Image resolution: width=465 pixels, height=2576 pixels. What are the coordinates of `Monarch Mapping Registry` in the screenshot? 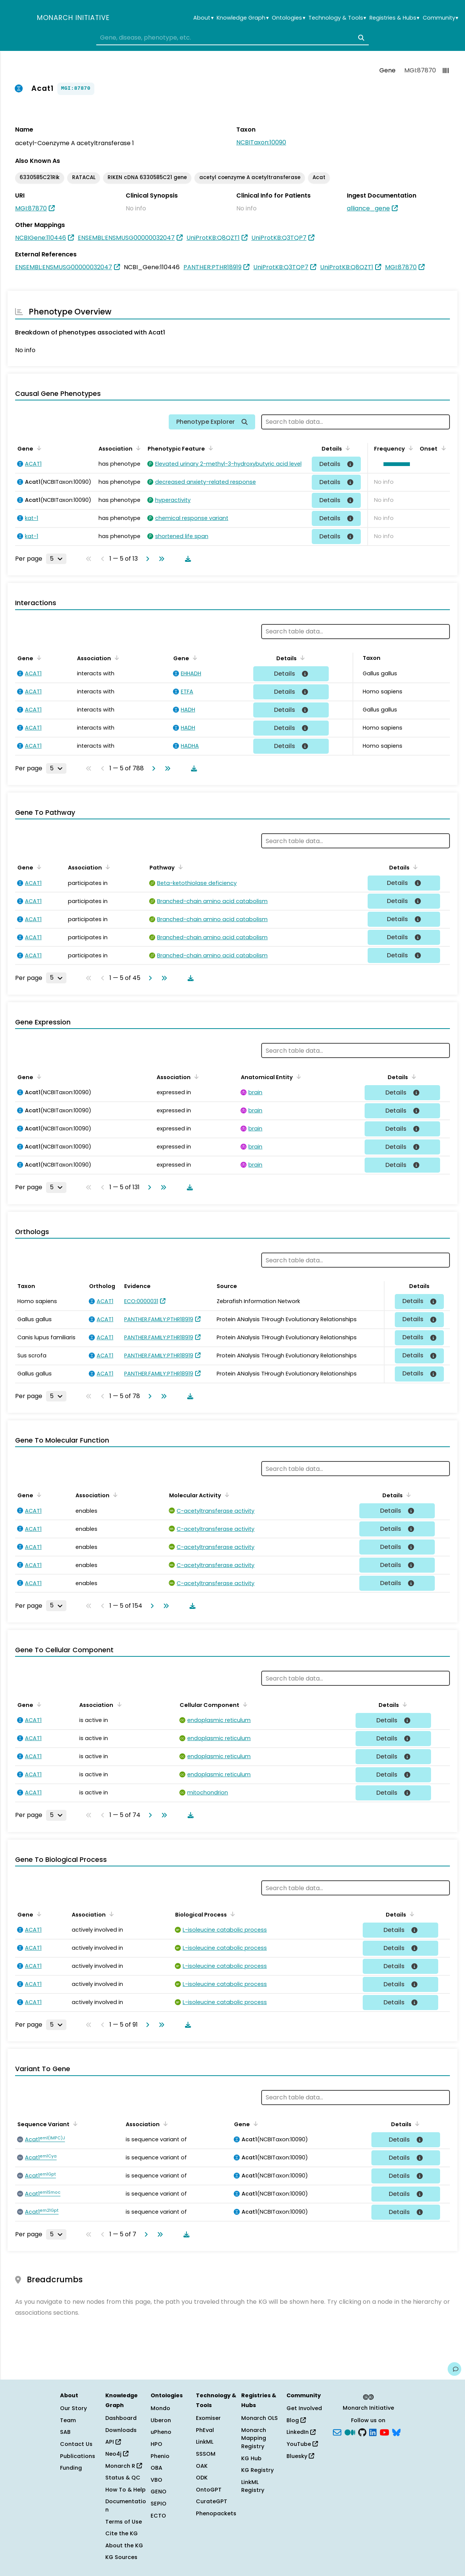 It's located at (253, 2438).